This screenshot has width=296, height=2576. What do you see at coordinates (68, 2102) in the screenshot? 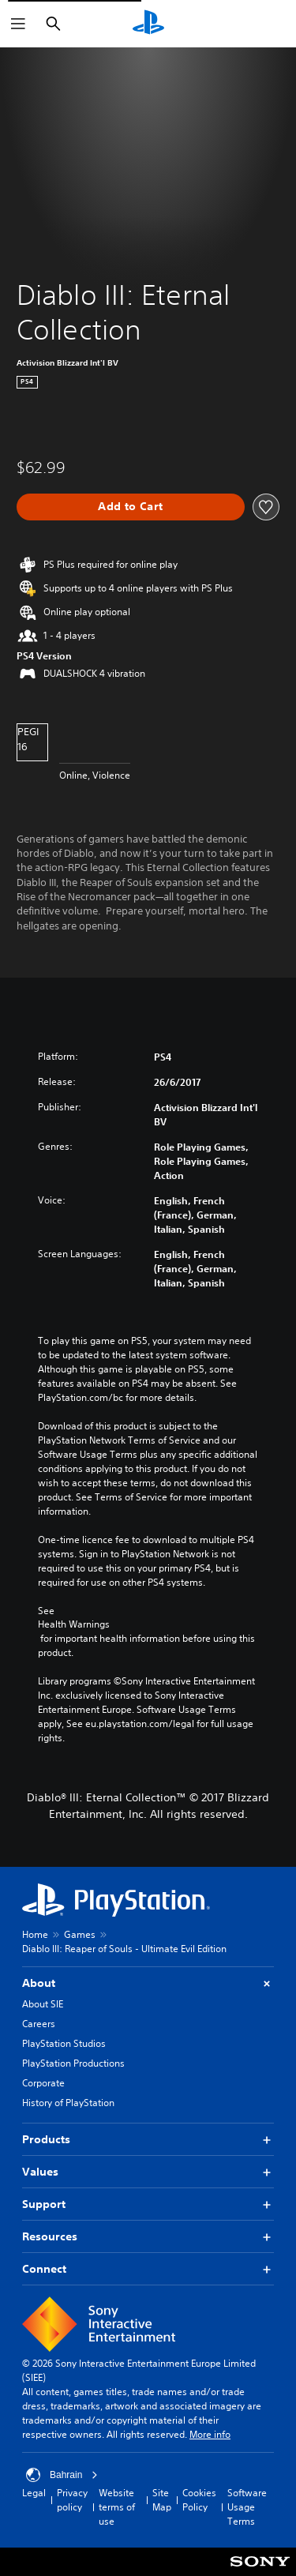
I see `History of PlayStation` at bounding box center [68, 2102].